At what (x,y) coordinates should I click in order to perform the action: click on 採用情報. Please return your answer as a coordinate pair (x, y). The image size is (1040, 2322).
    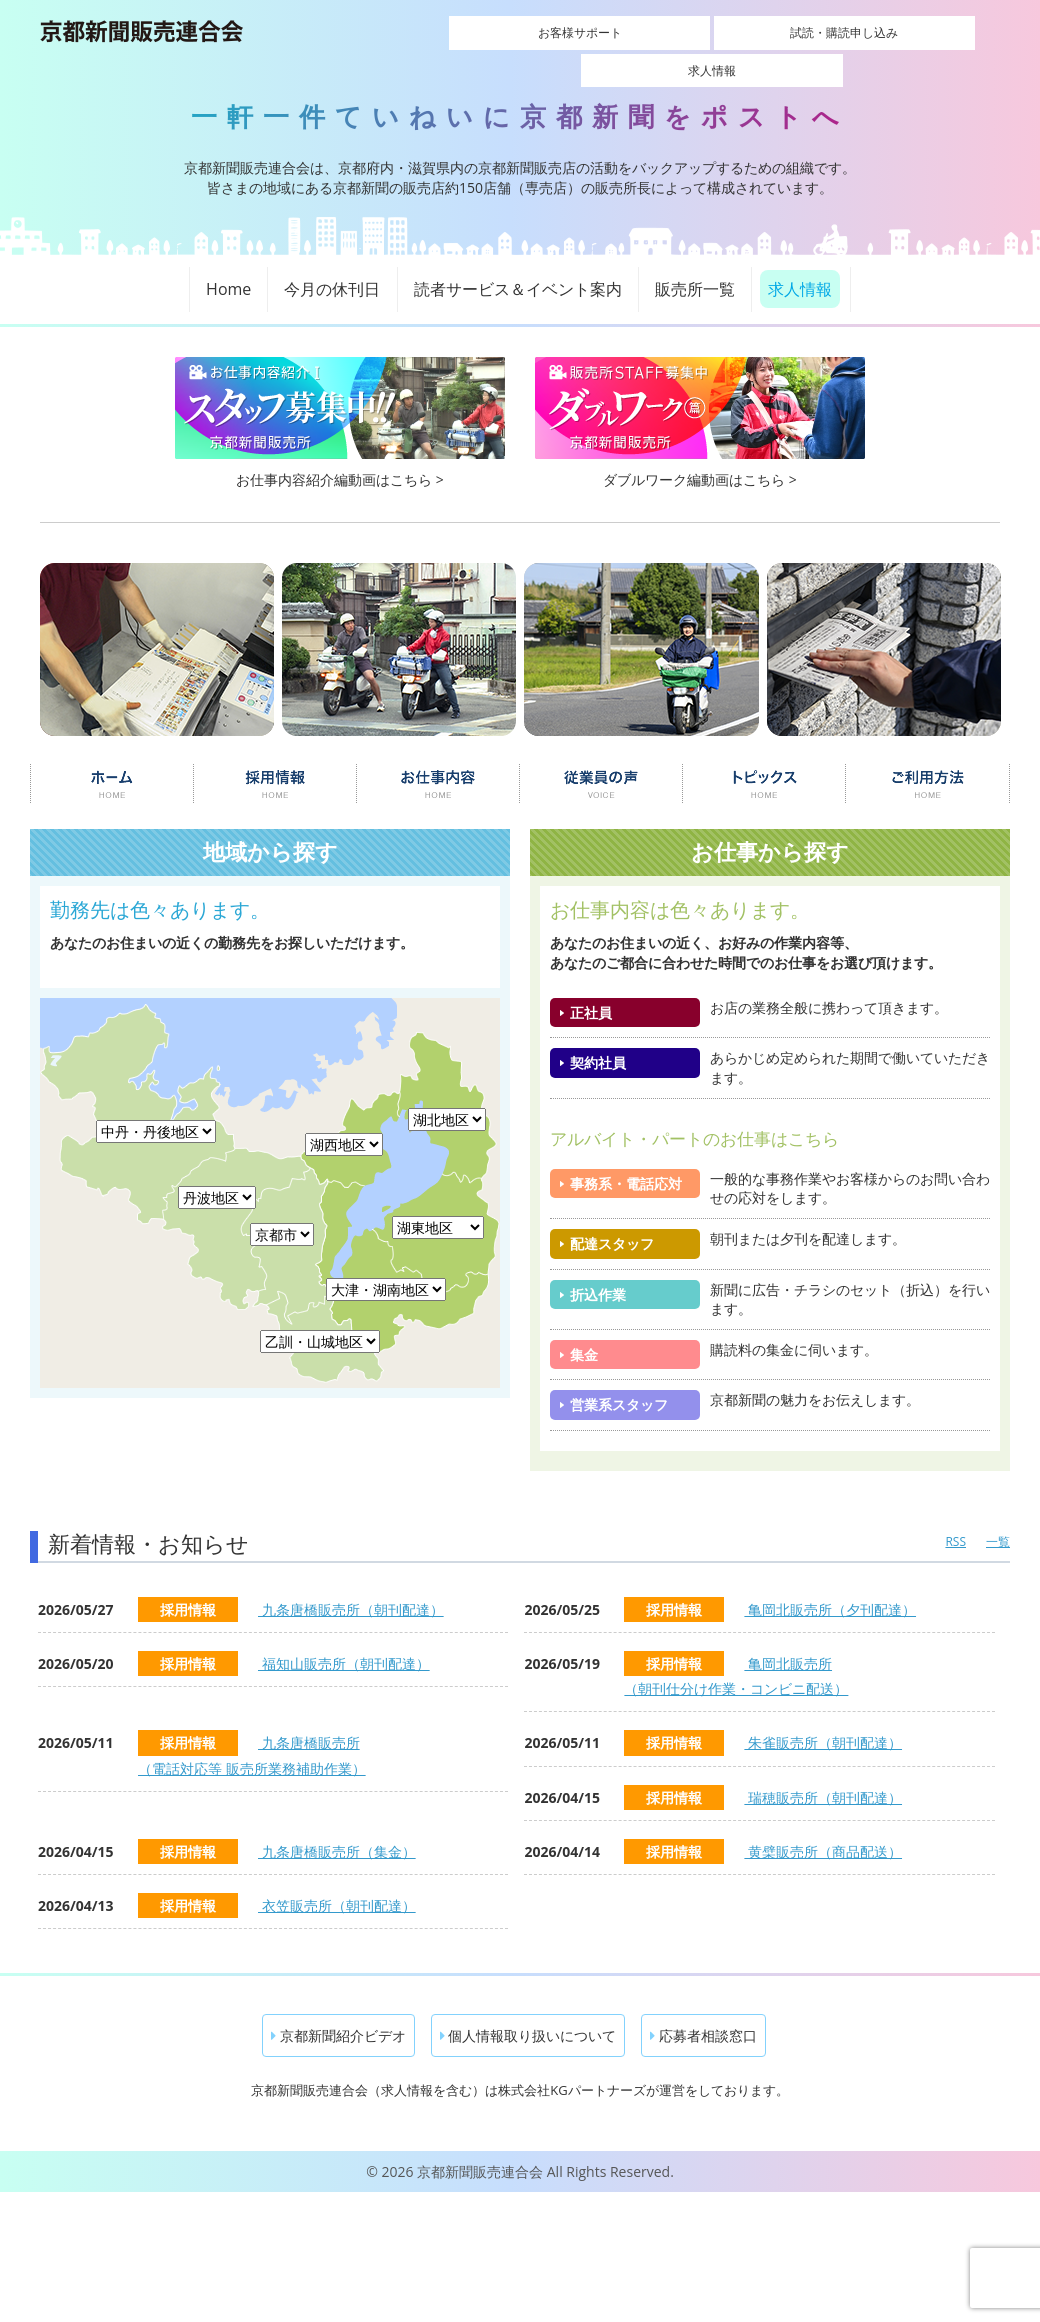
    Looking at the image, I should click on (274, 762).